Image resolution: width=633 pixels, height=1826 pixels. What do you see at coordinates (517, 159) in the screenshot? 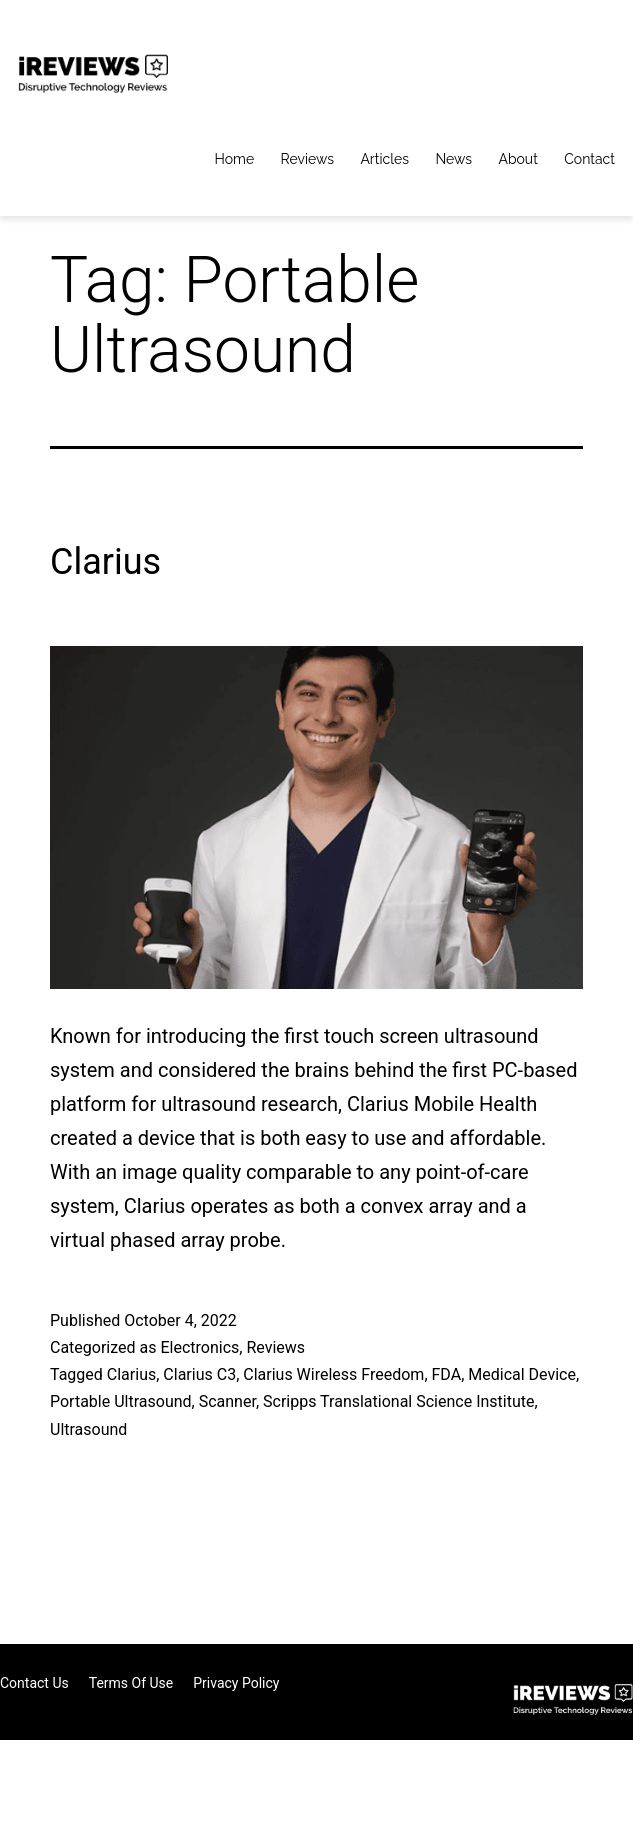
I see `About` at bounding box center [517, 159].